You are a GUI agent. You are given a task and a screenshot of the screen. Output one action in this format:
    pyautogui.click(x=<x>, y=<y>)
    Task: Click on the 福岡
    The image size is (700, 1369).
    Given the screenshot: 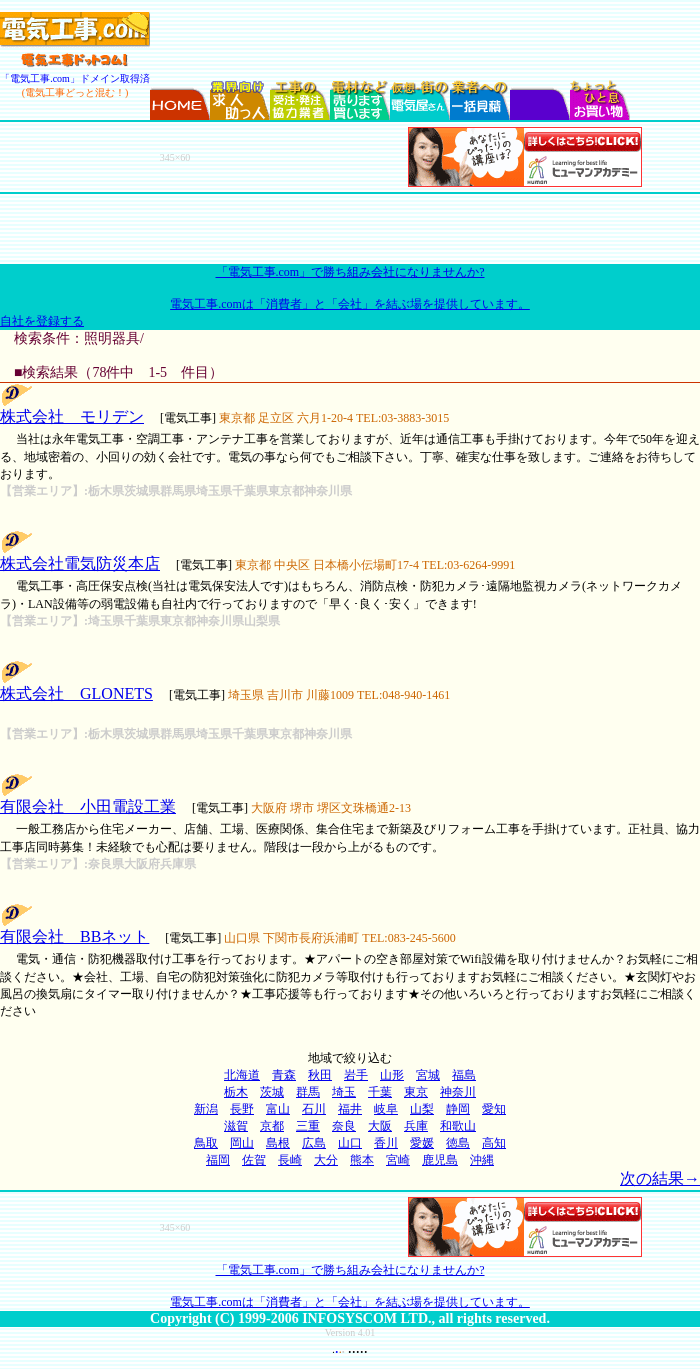 What is the action you would take?
    pyautogui.click(x=218, y=1160)
    